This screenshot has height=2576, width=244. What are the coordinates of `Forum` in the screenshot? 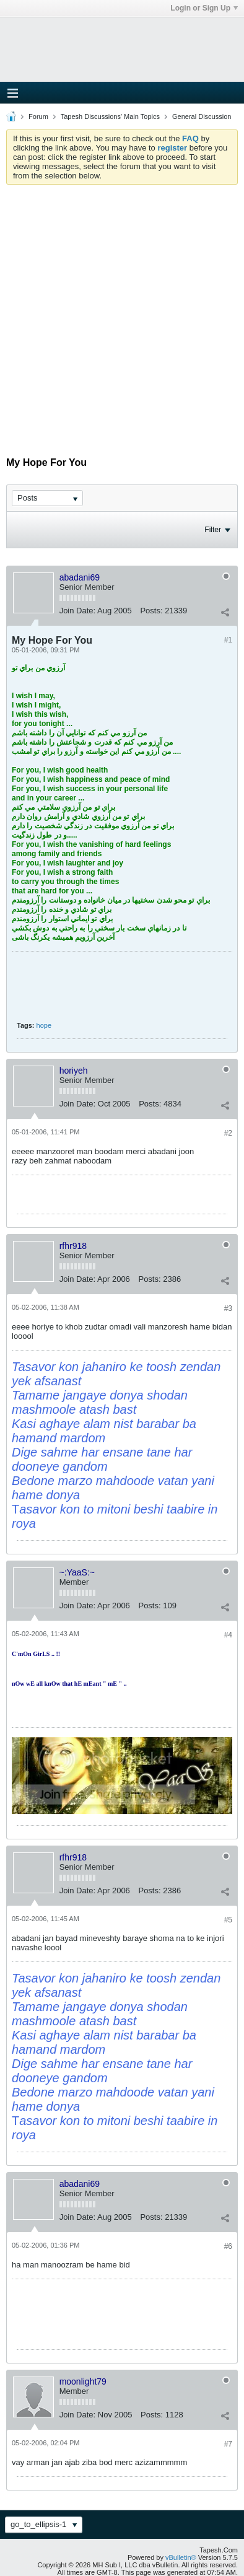 It's located at (38, 116).